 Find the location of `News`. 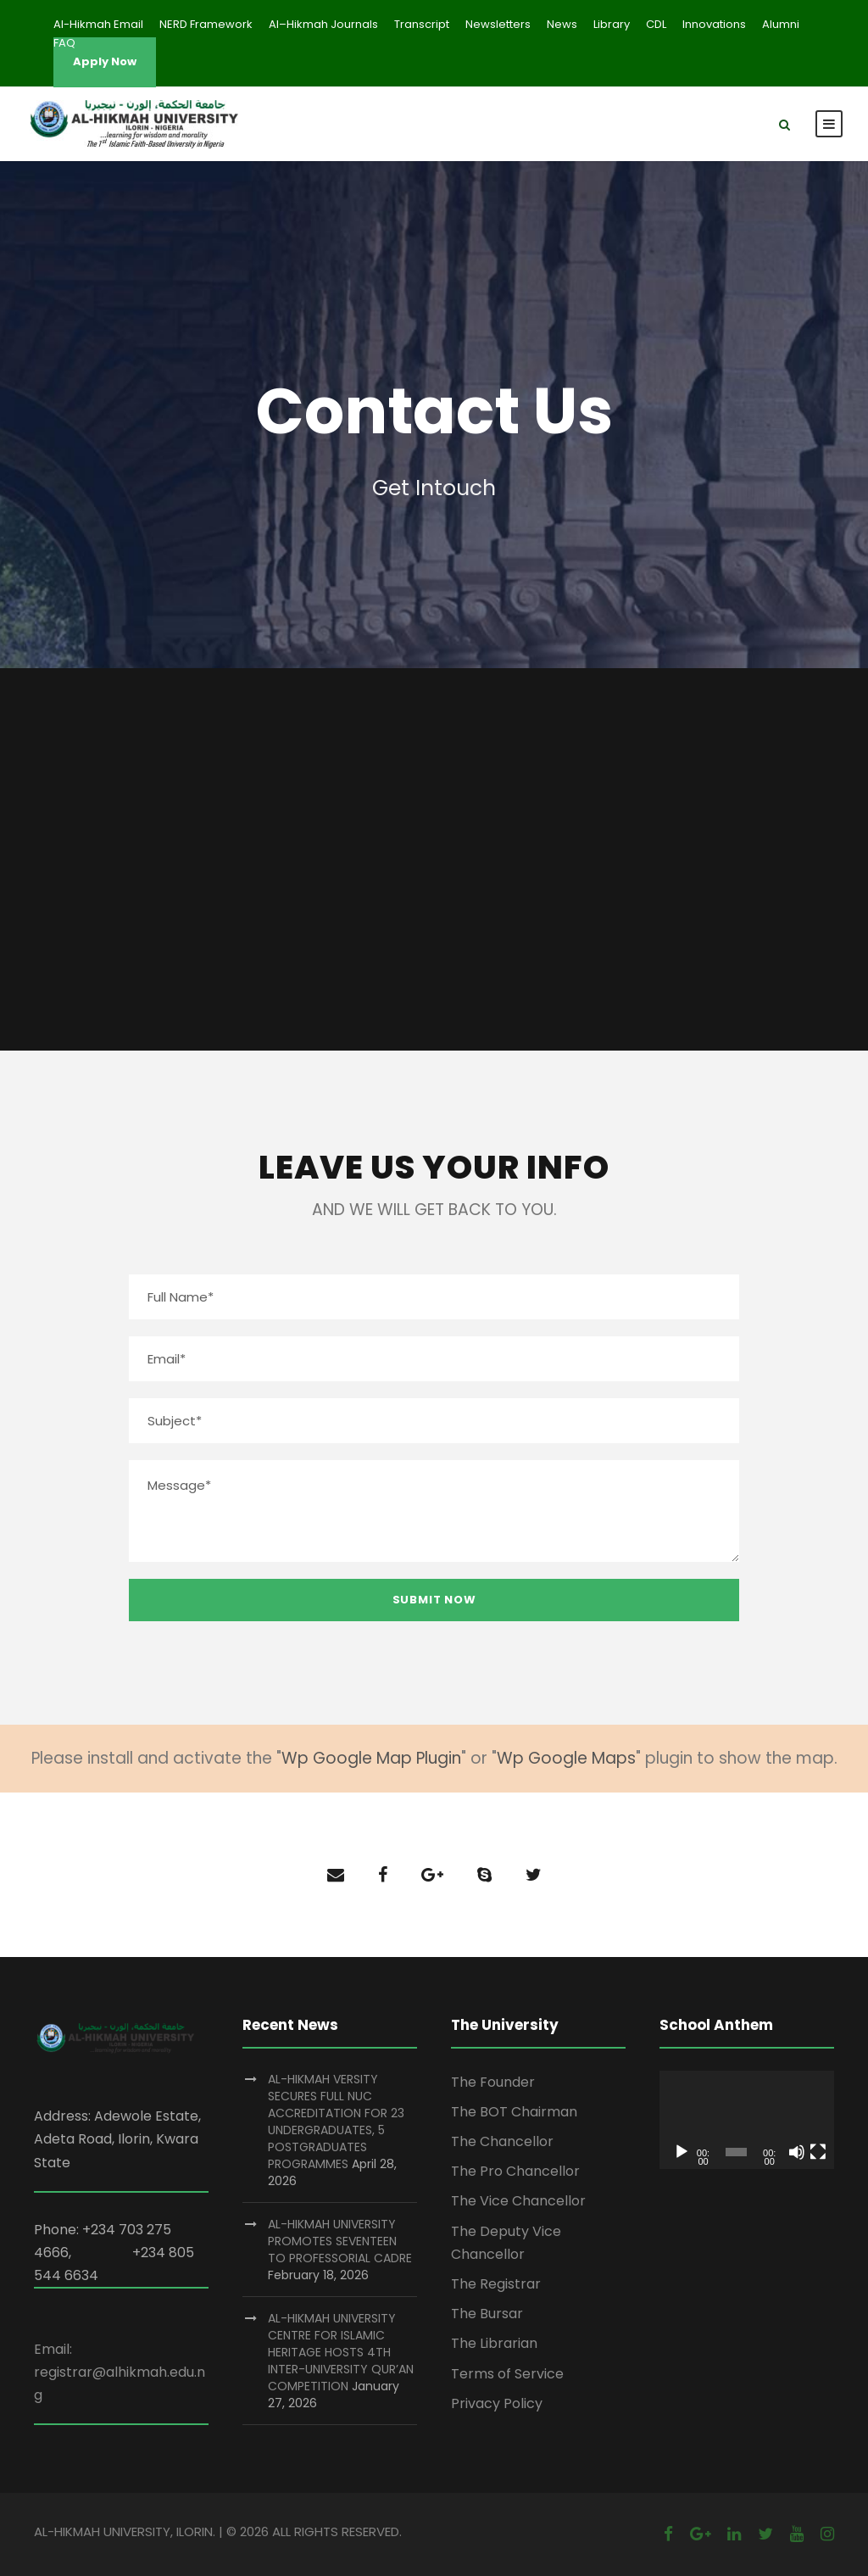

News is located at coordinates (562, 24).